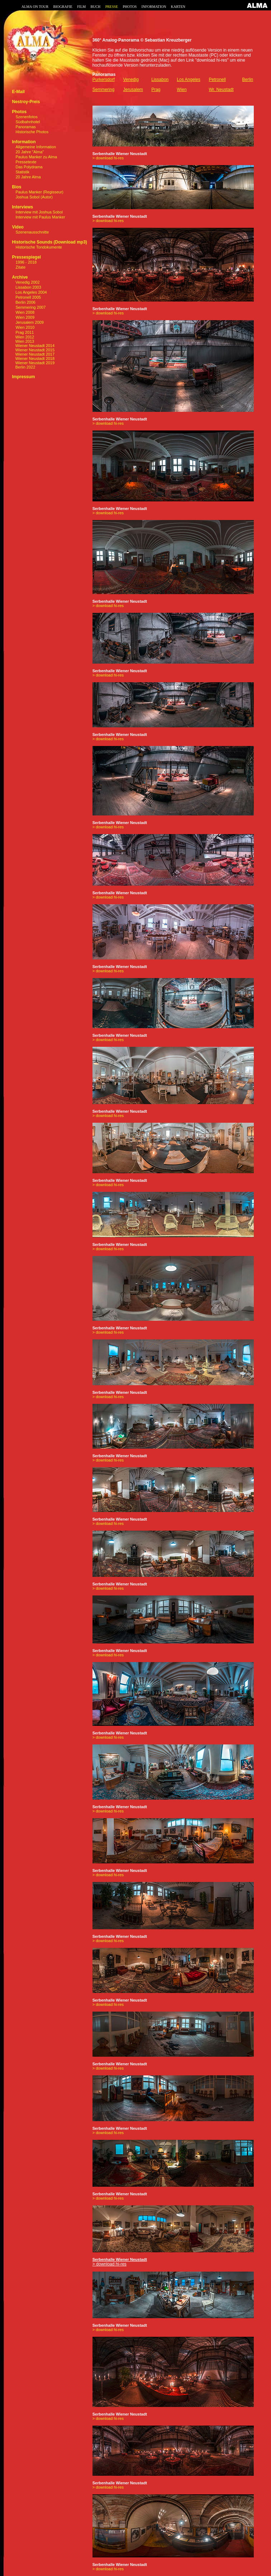 This screenshot has height=2576, width=271. Describe the element at coordinates (217, 79) in the screenshot. I see `Petronell` at that location.